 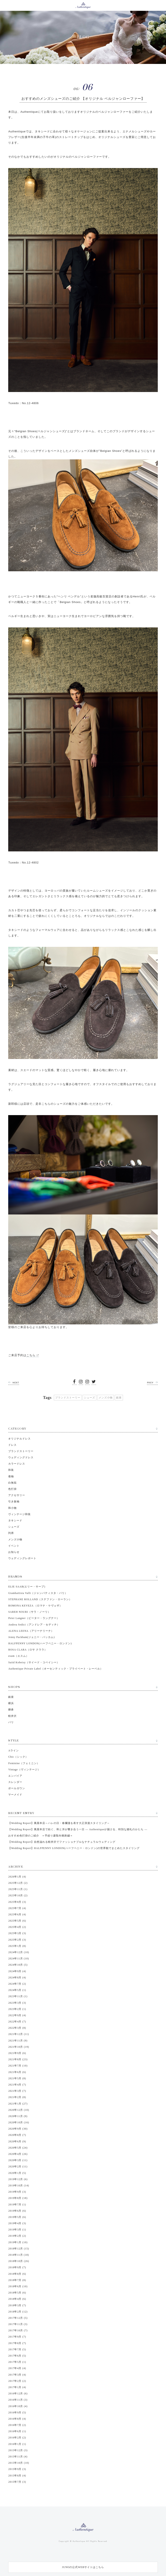 What do you see at coordinates (67, 1397) in the screenshot?
I see `ブランドストーリー` at bounding box center [67, 1397].